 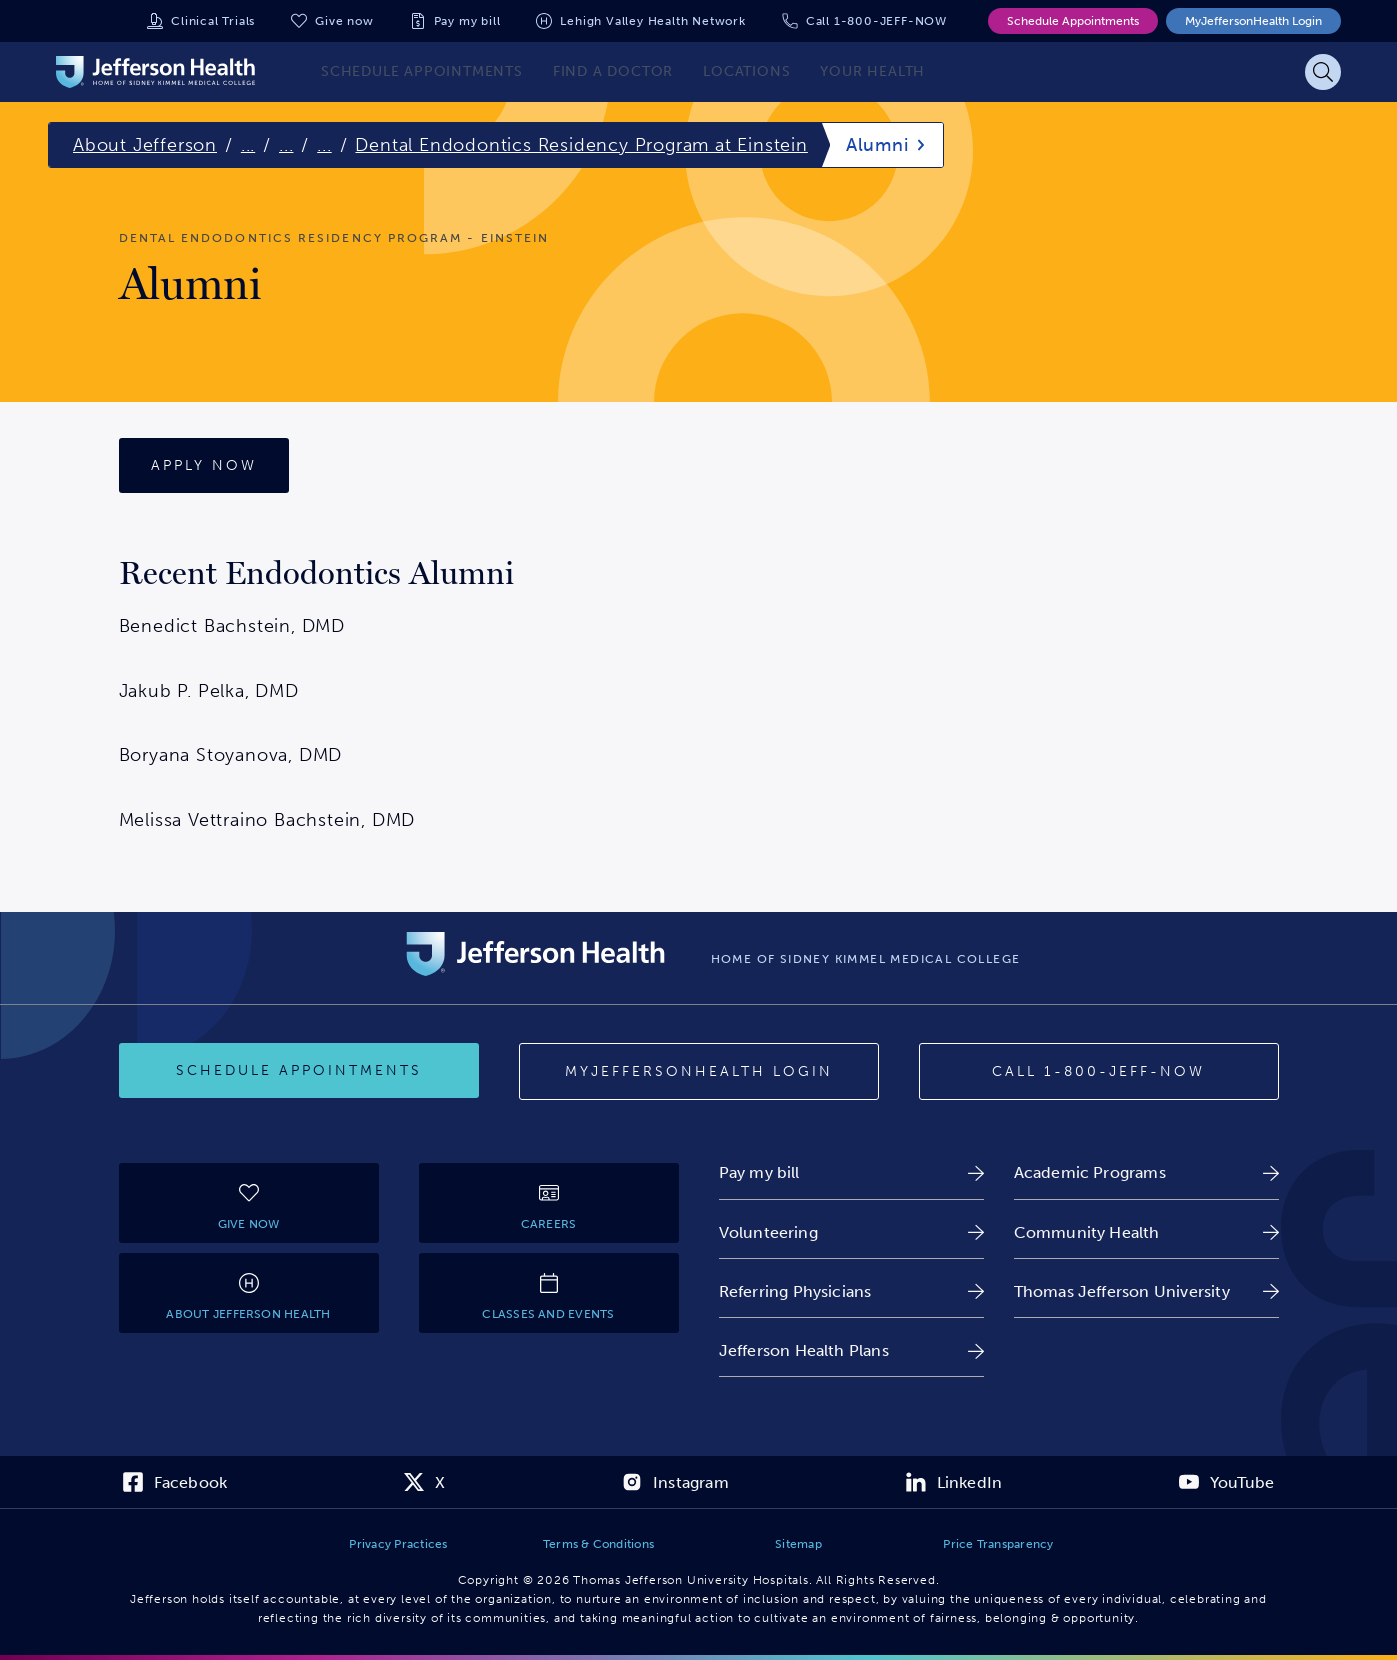 What do you see at coordinates (876, 21) in the screenshot?
I see `Call 1-800-JEFF-NOW` at bounding box center [876, 21].